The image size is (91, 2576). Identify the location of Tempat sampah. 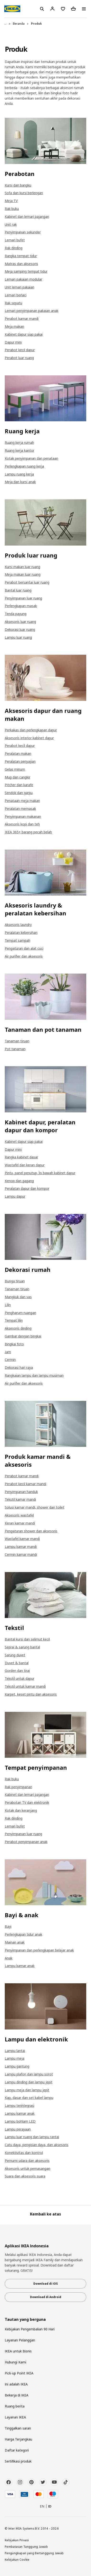
(17, 940).